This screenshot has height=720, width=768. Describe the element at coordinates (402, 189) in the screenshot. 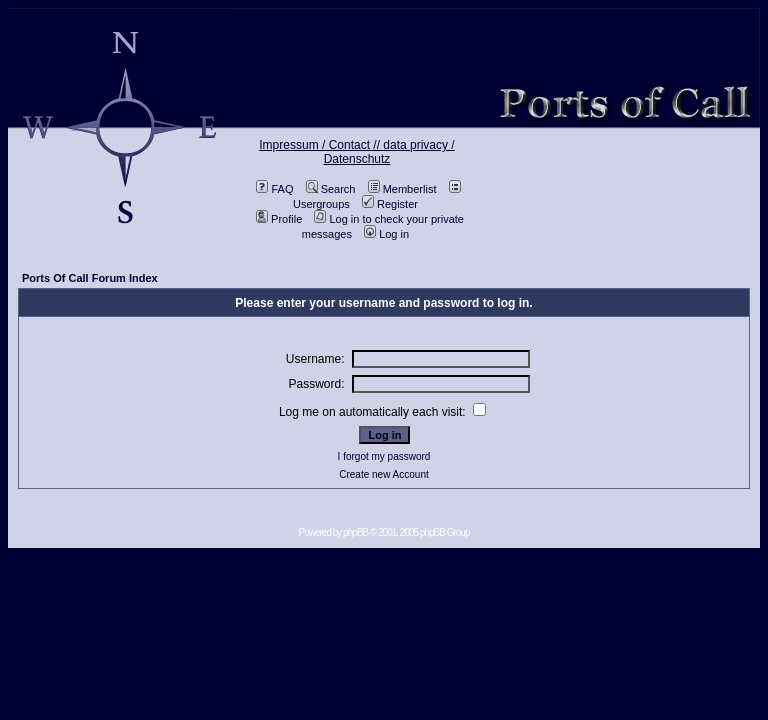

I see `Memberlist` at that location.